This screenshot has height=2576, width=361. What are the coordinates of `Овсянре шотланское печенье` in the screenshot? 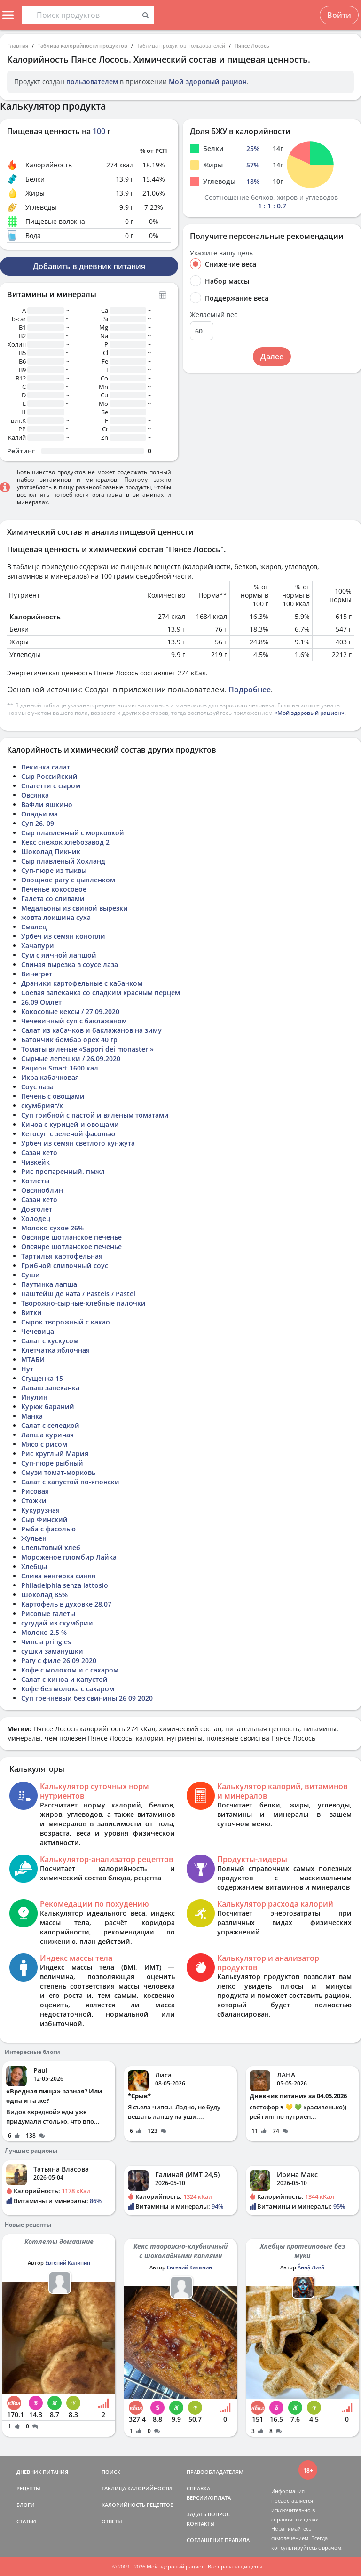 It's located at (71, 1237).